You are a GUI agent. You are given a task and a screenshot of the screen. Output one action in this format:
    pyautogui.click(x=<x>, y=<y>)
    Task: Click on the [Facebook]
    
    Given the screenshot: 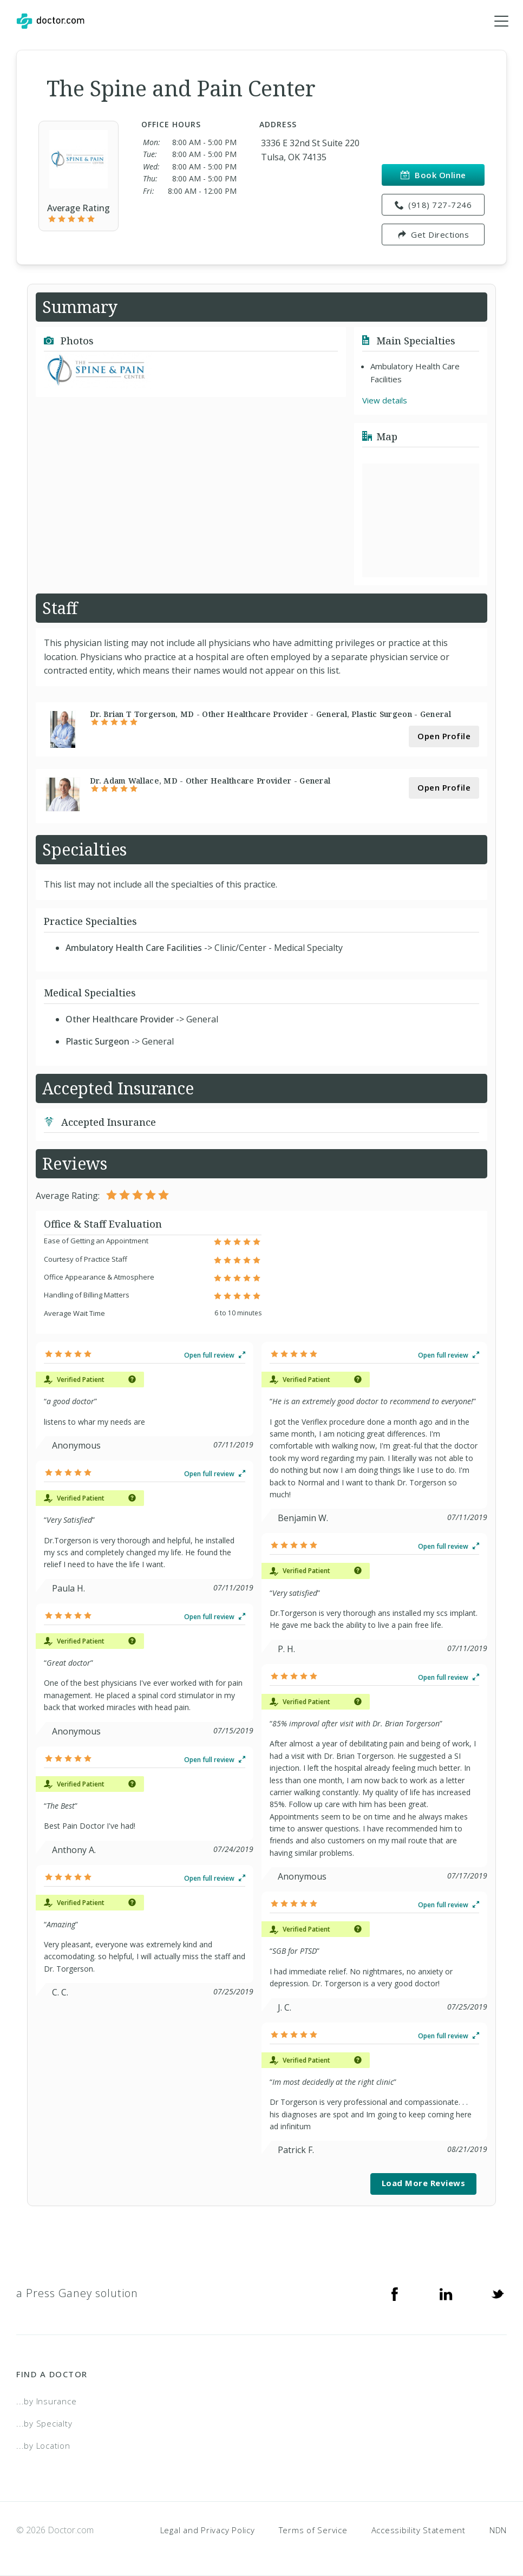 What is the action you would take?
    pyautogui.click(x=394, y=2293)
    